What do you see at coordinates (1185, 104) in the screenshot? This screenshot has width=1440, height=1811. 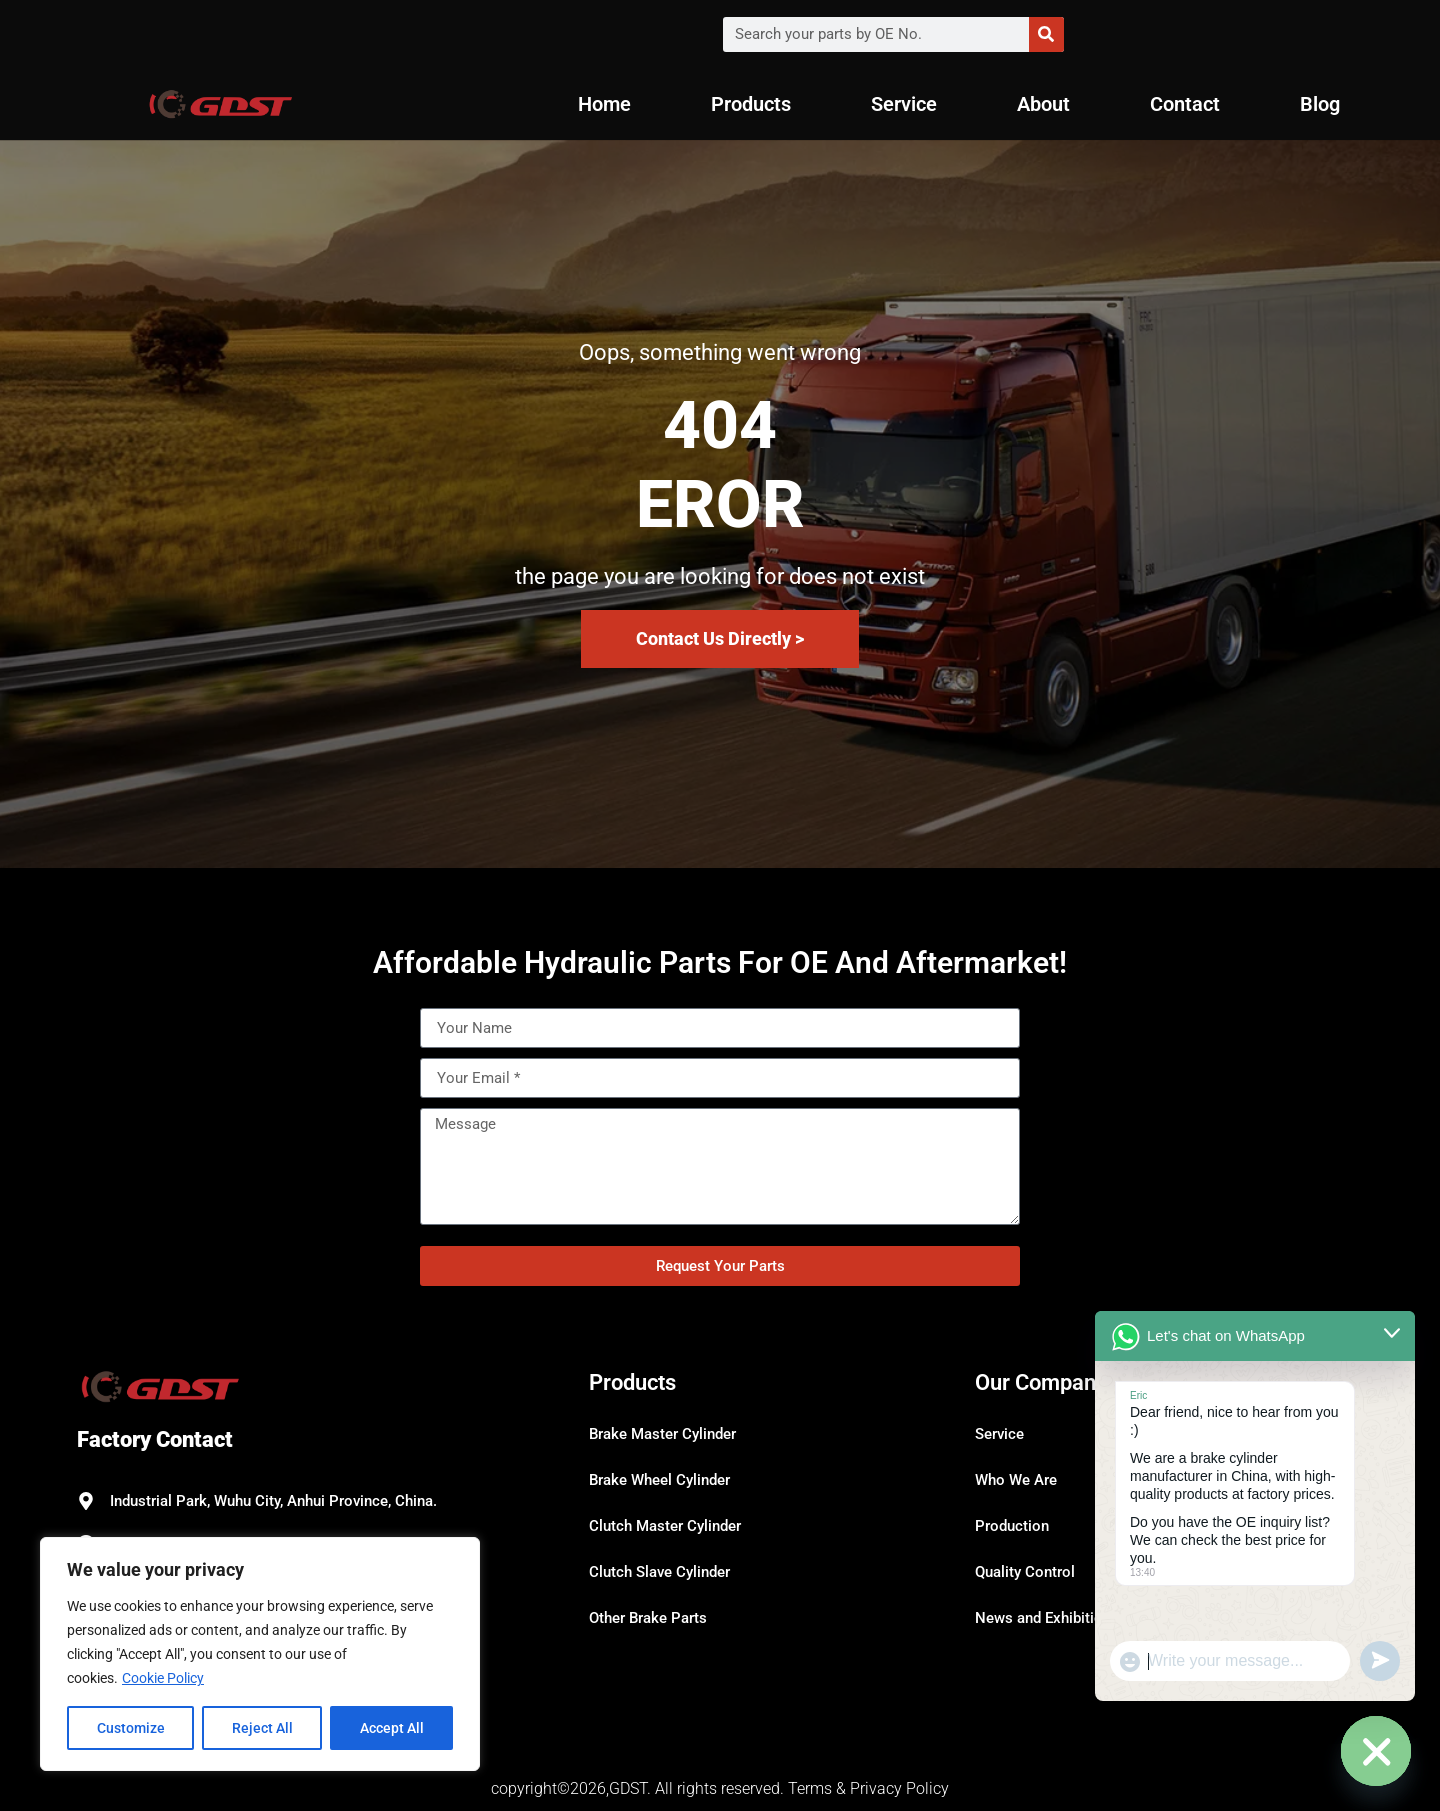 I see `Contact` at bounding box center [1185, 104].